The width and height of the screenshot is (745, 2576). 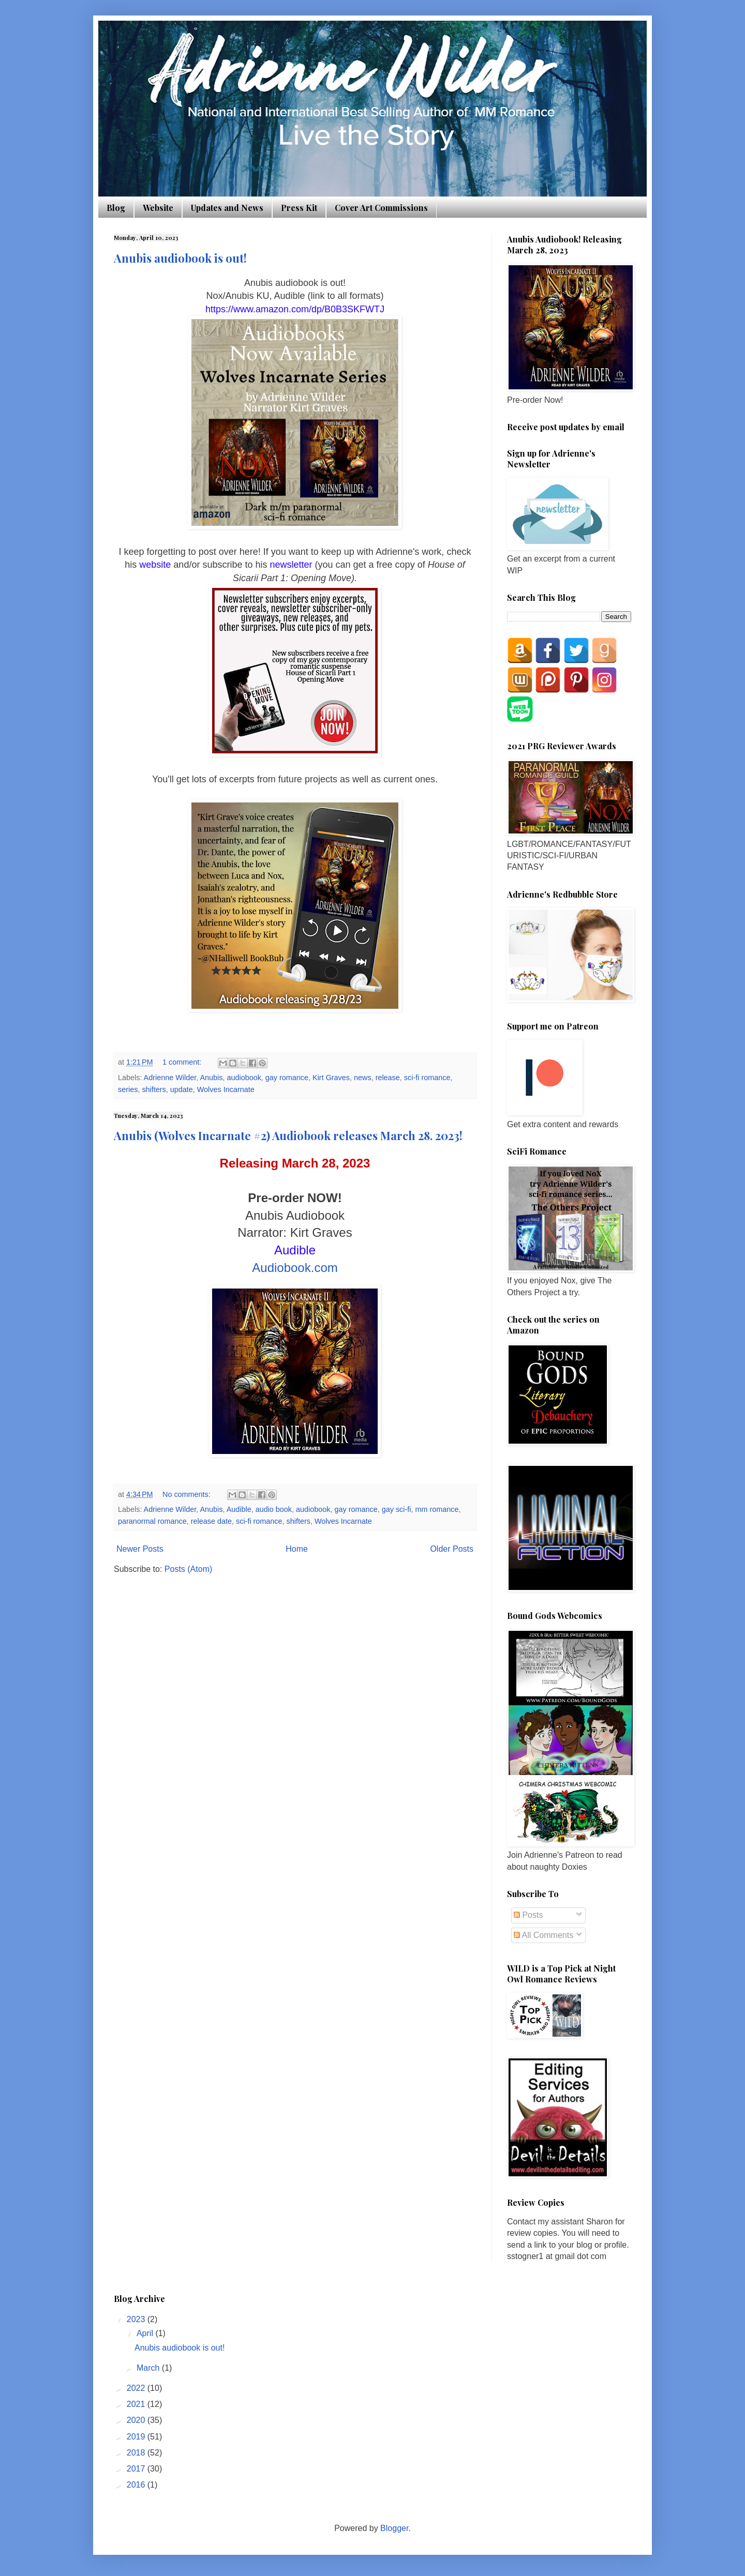 I want to click on mm romance, so click(x=436, y=1509).